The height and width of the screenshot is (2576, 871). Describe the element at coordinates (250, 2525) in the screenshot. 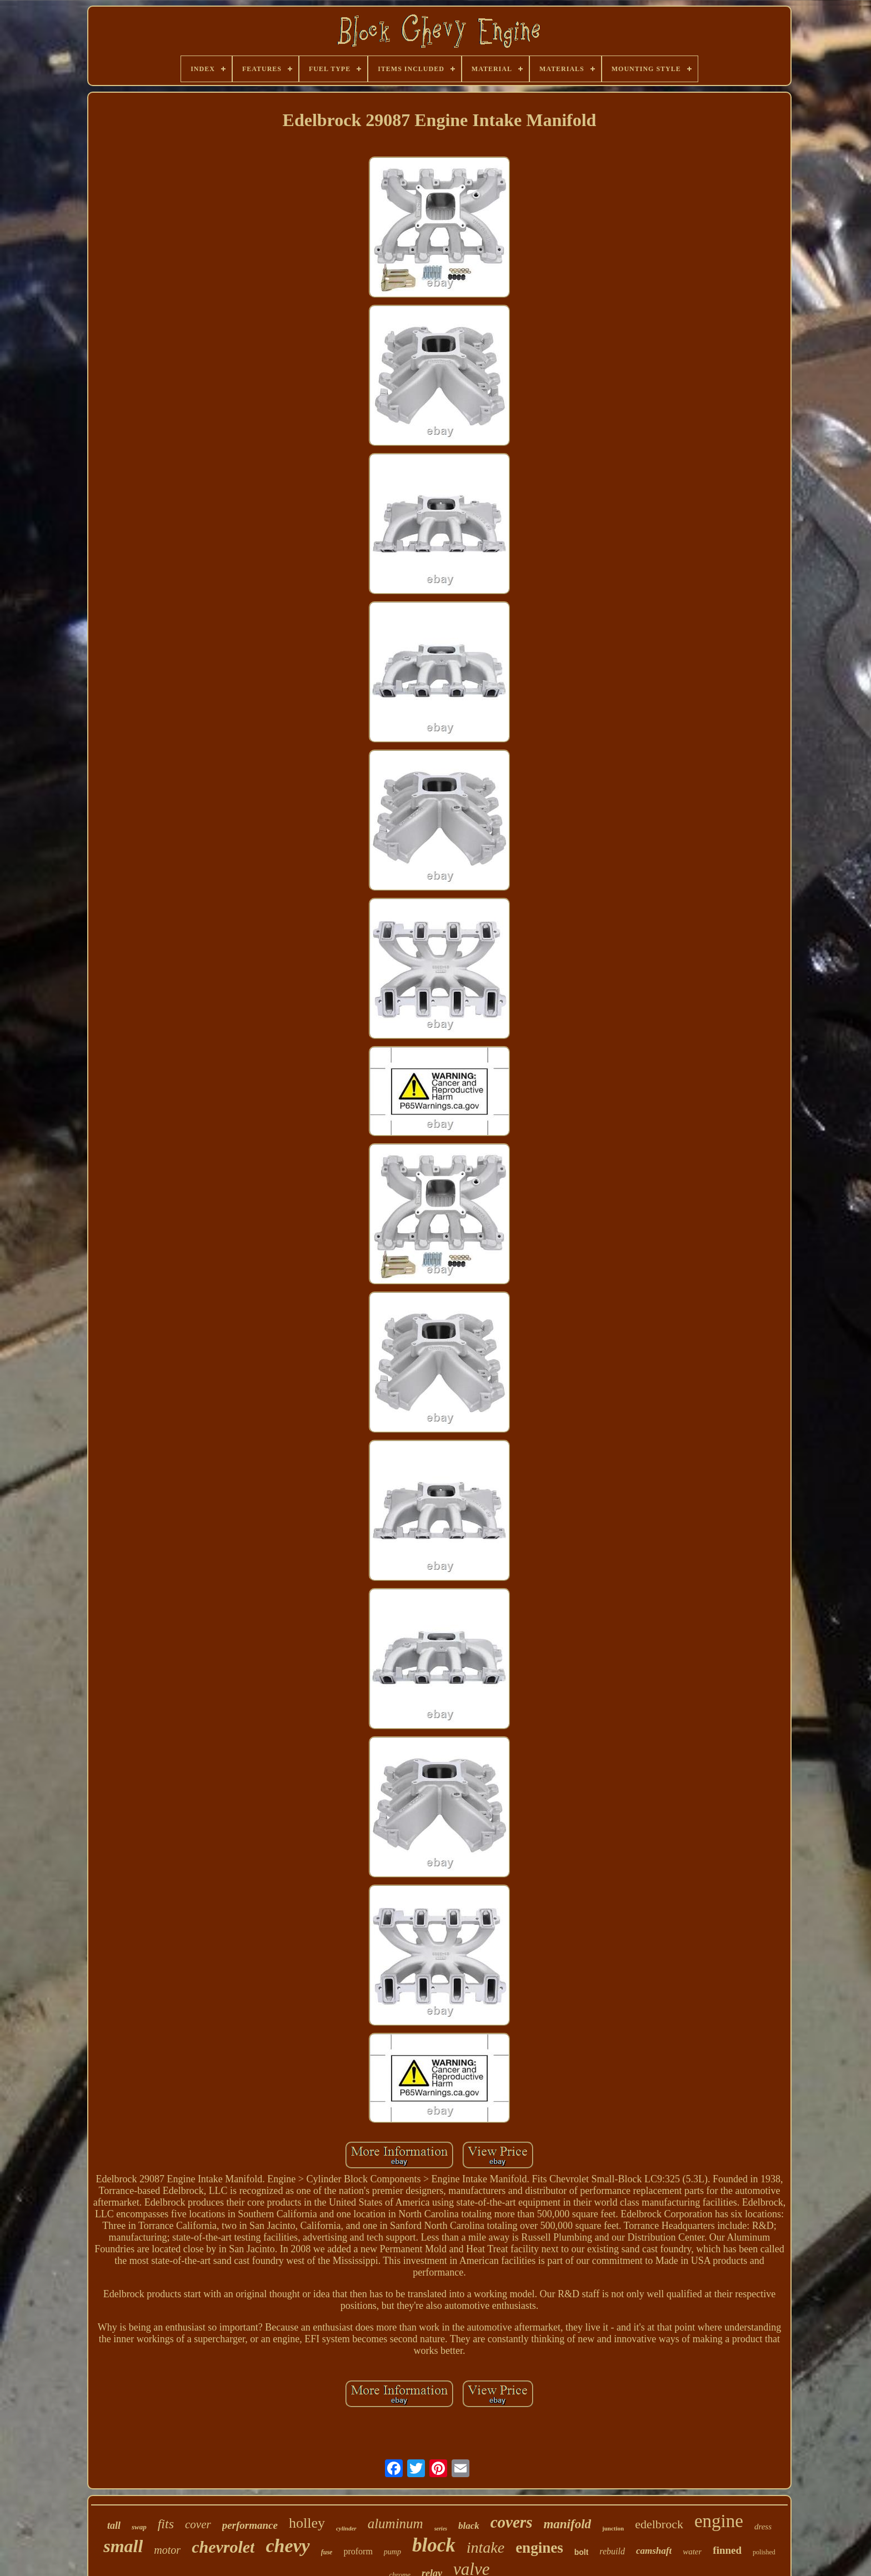

I see `performance` at that location.